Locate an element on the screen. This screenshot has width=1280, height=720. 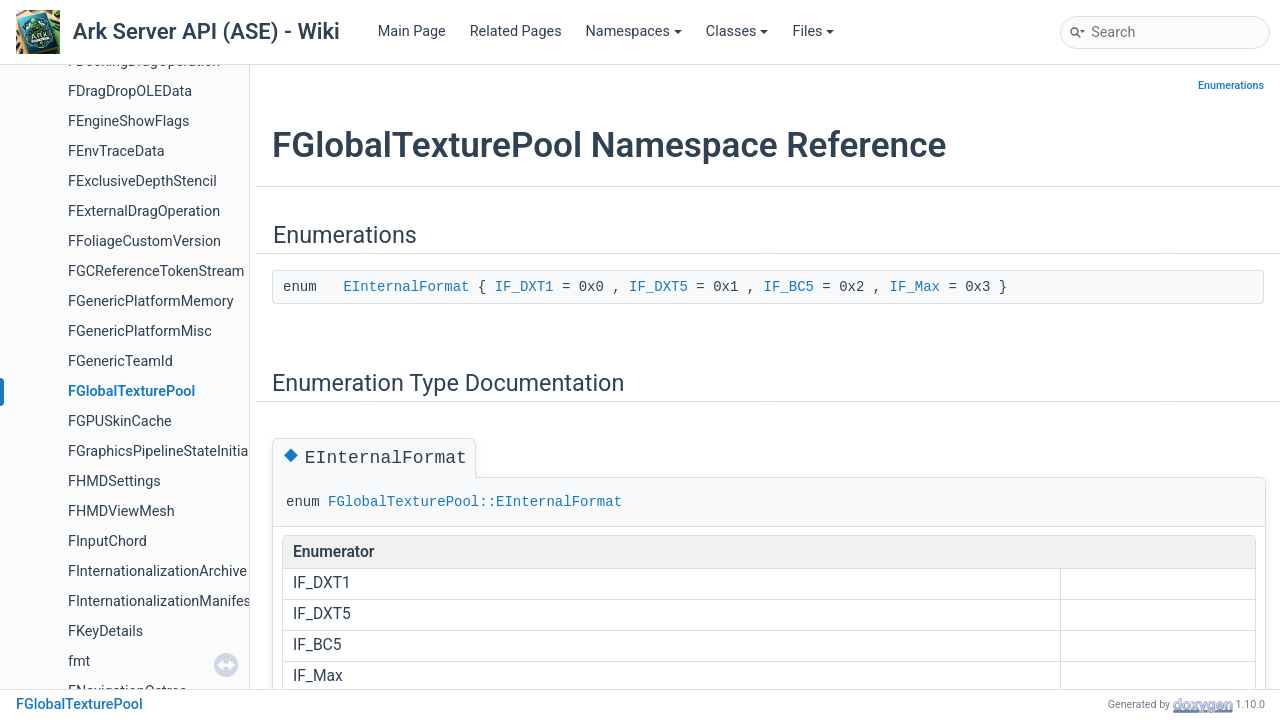
FGraphicsPipelineStateInitializer is located at coordinates (171, 451).